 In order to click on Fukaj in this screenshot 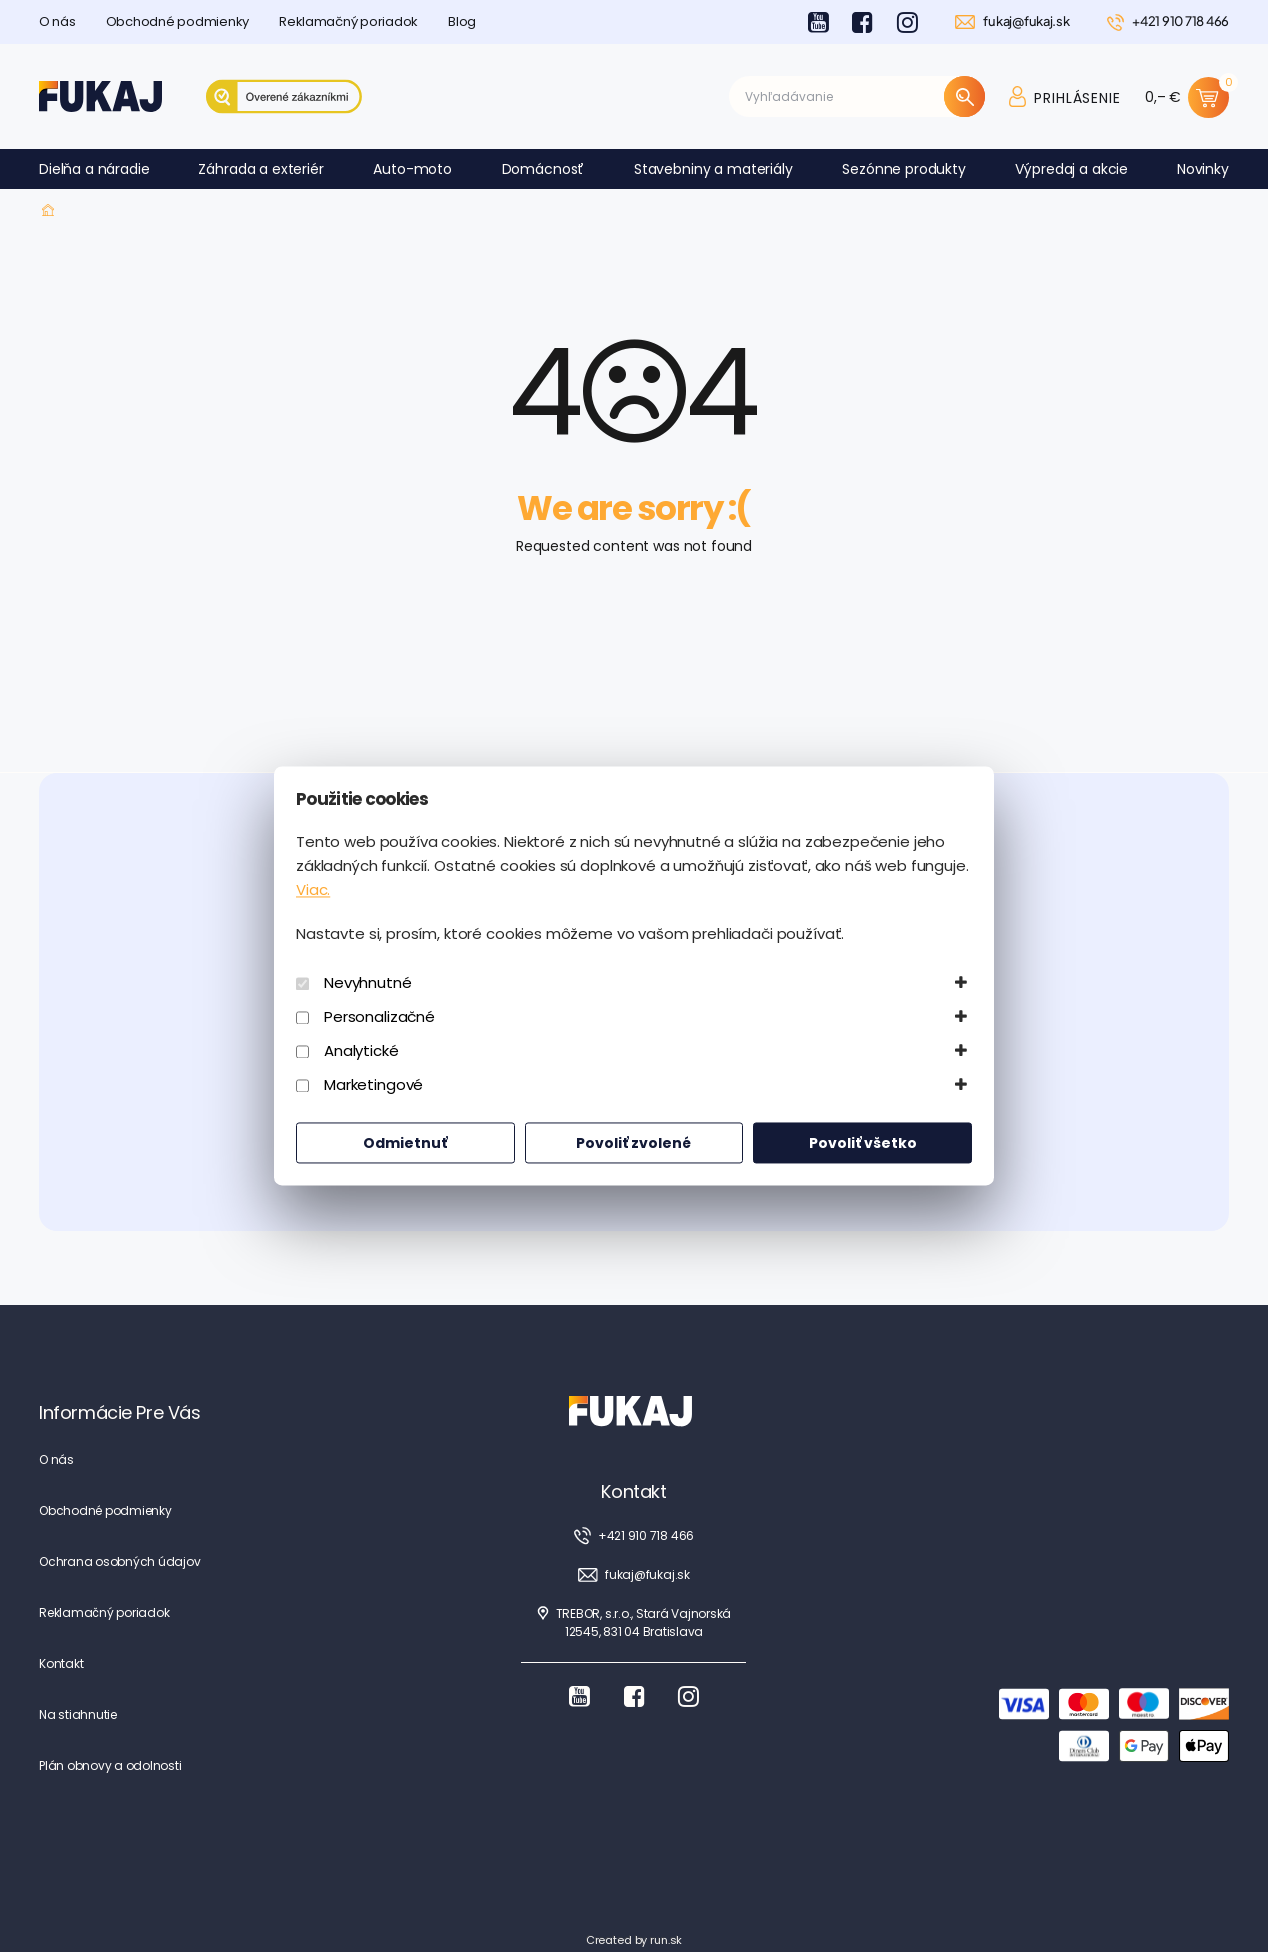, I will do `click(48, 210)`.